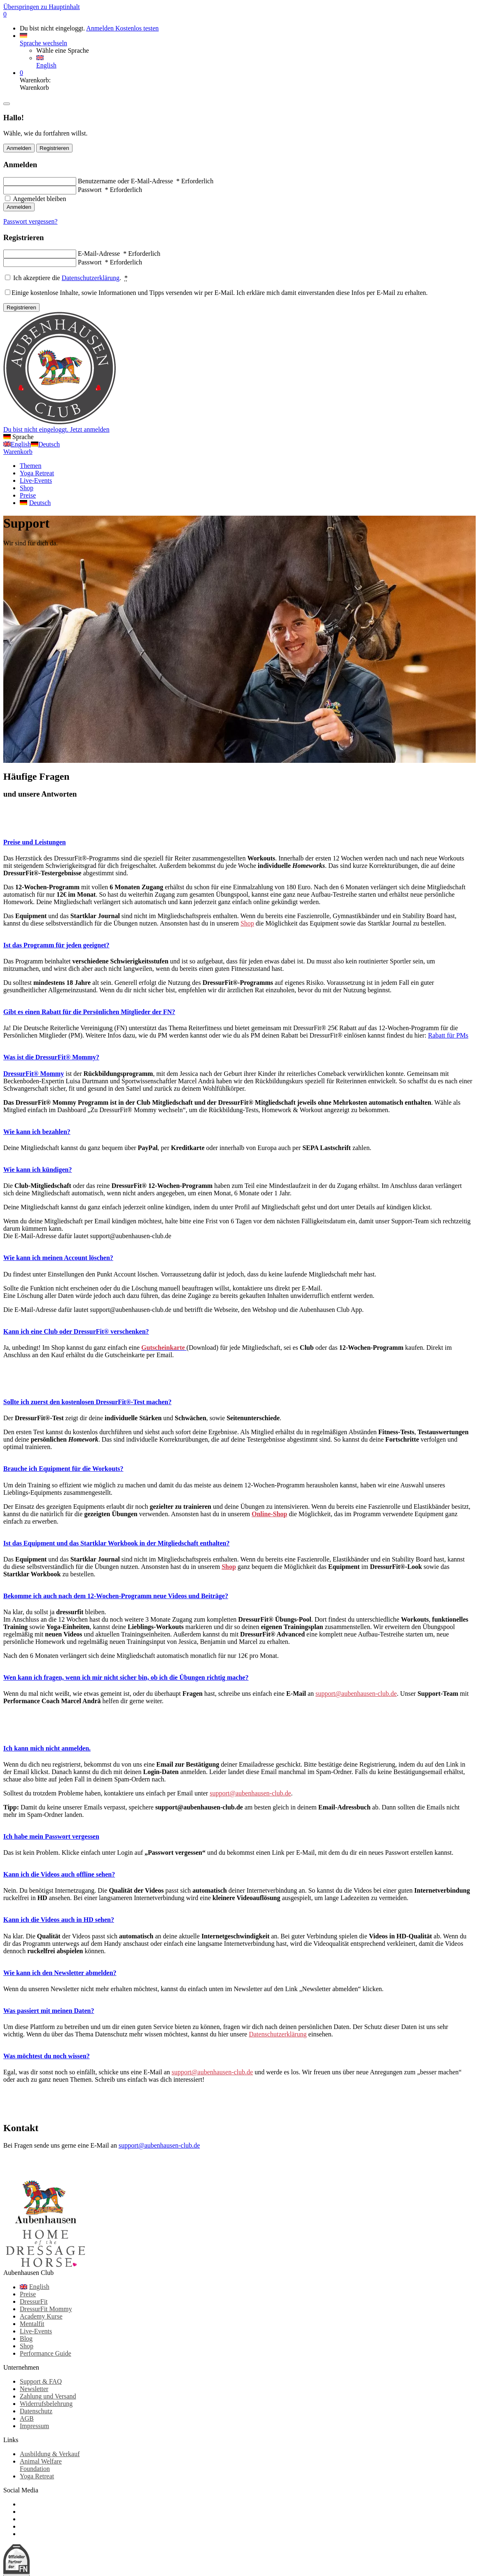  Describe the element at coordinates (34, 2388) in the screenshot. I see `Newsletter` at that location.